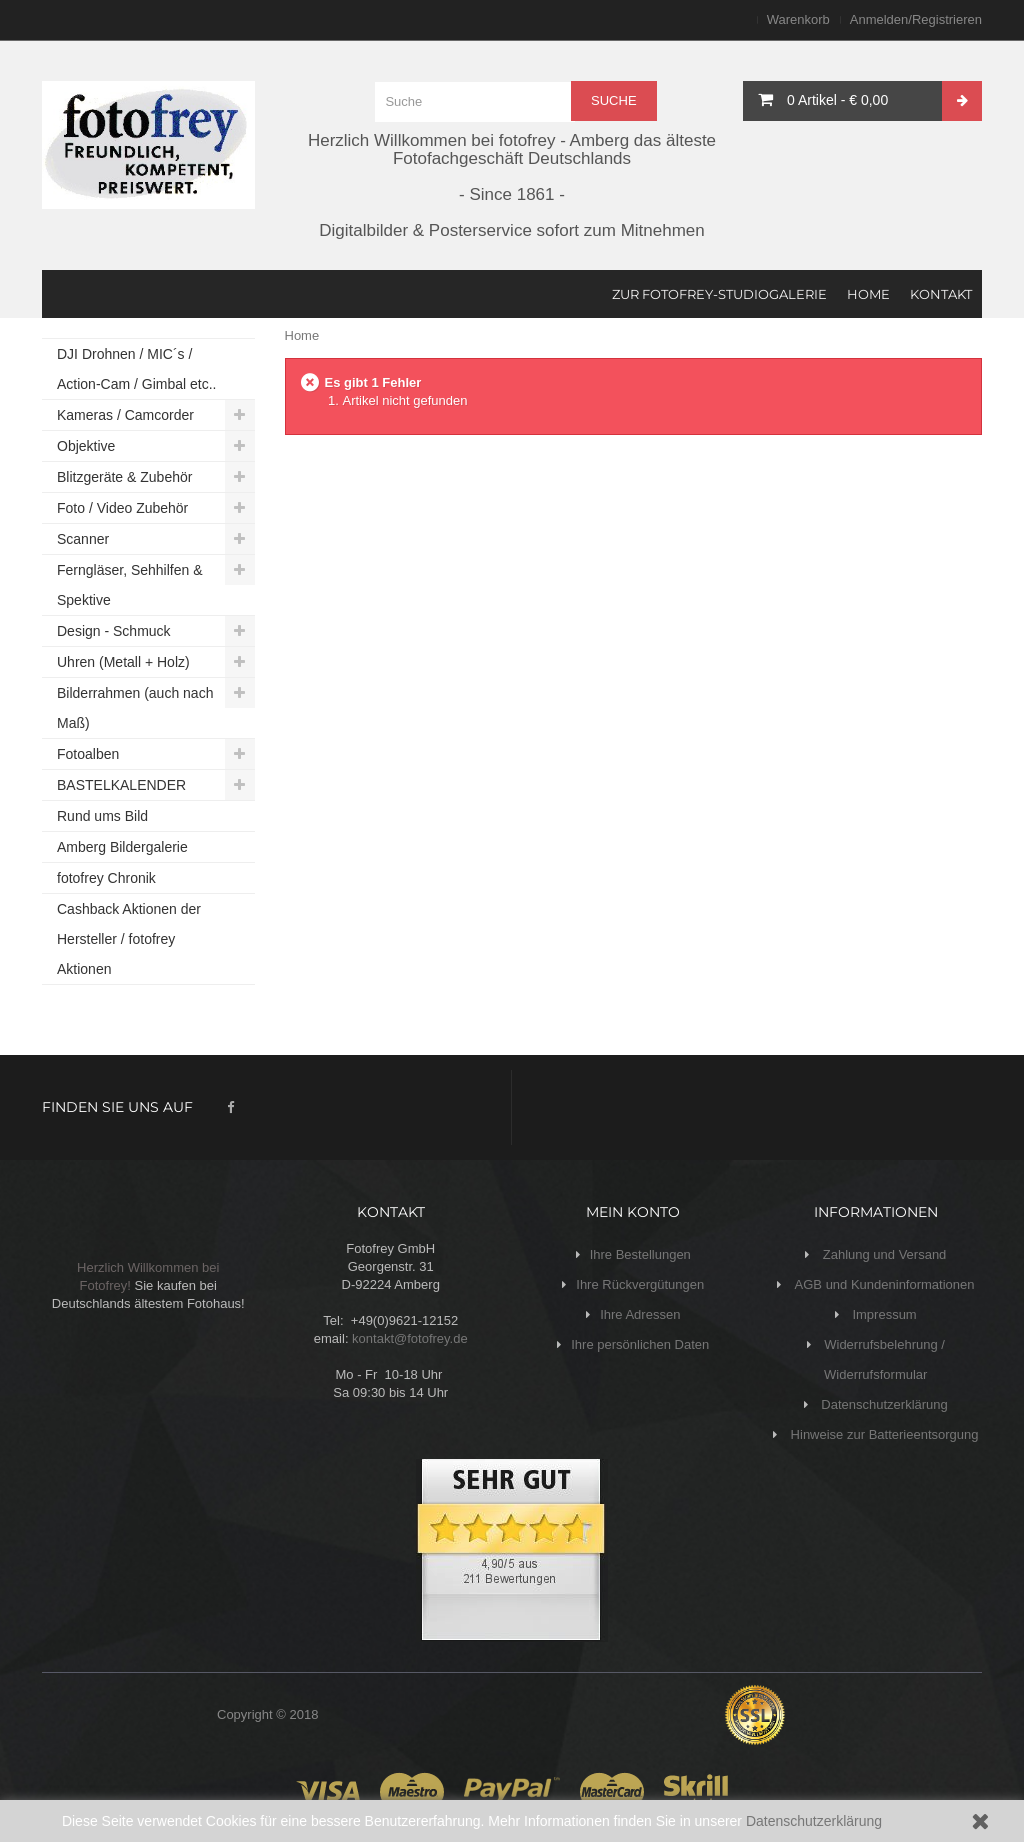 The height and width of the screenshot is (1842, 1024). I want to click on Home, so click(302, 335).